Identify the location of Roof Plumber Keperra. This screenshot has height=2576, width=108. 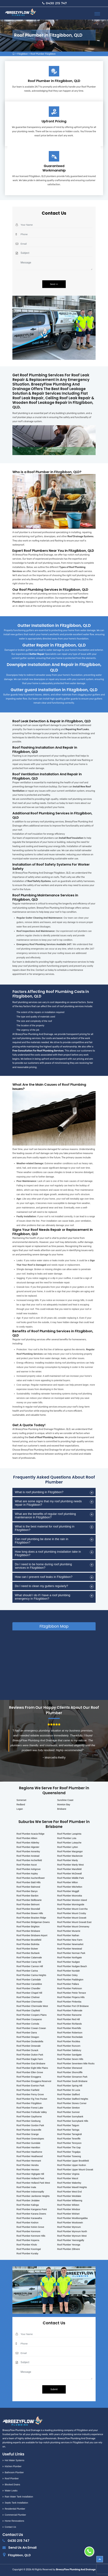
(27, 2240).